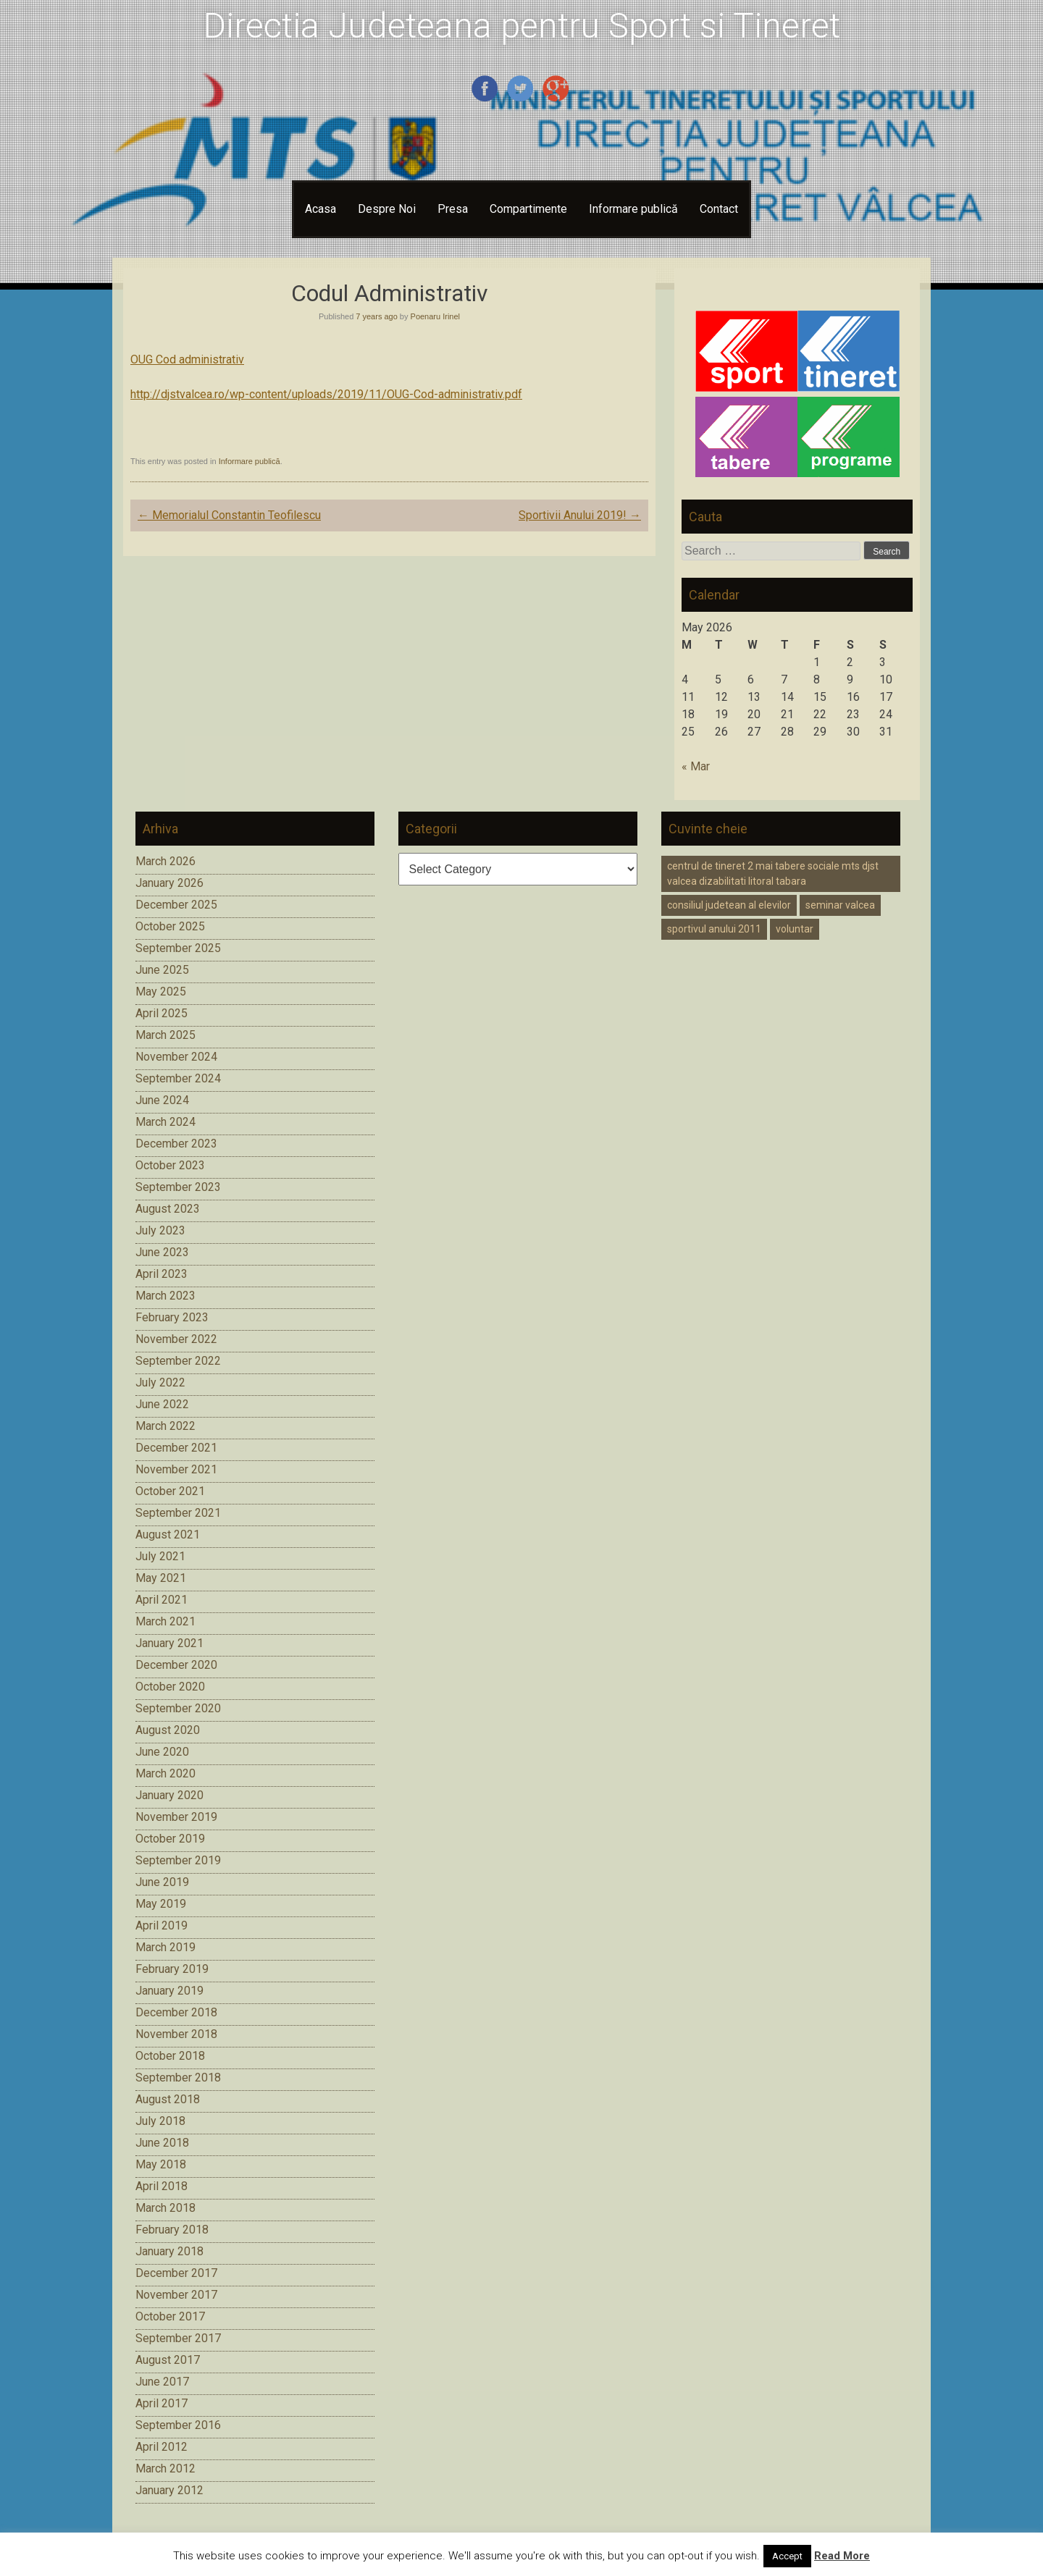 The height and width of the screenshot is (2576, 1043). What do you see at coordinates (169, 1795) in the screenshot?
I see `January 2020` at bounding box center [169, 1795].